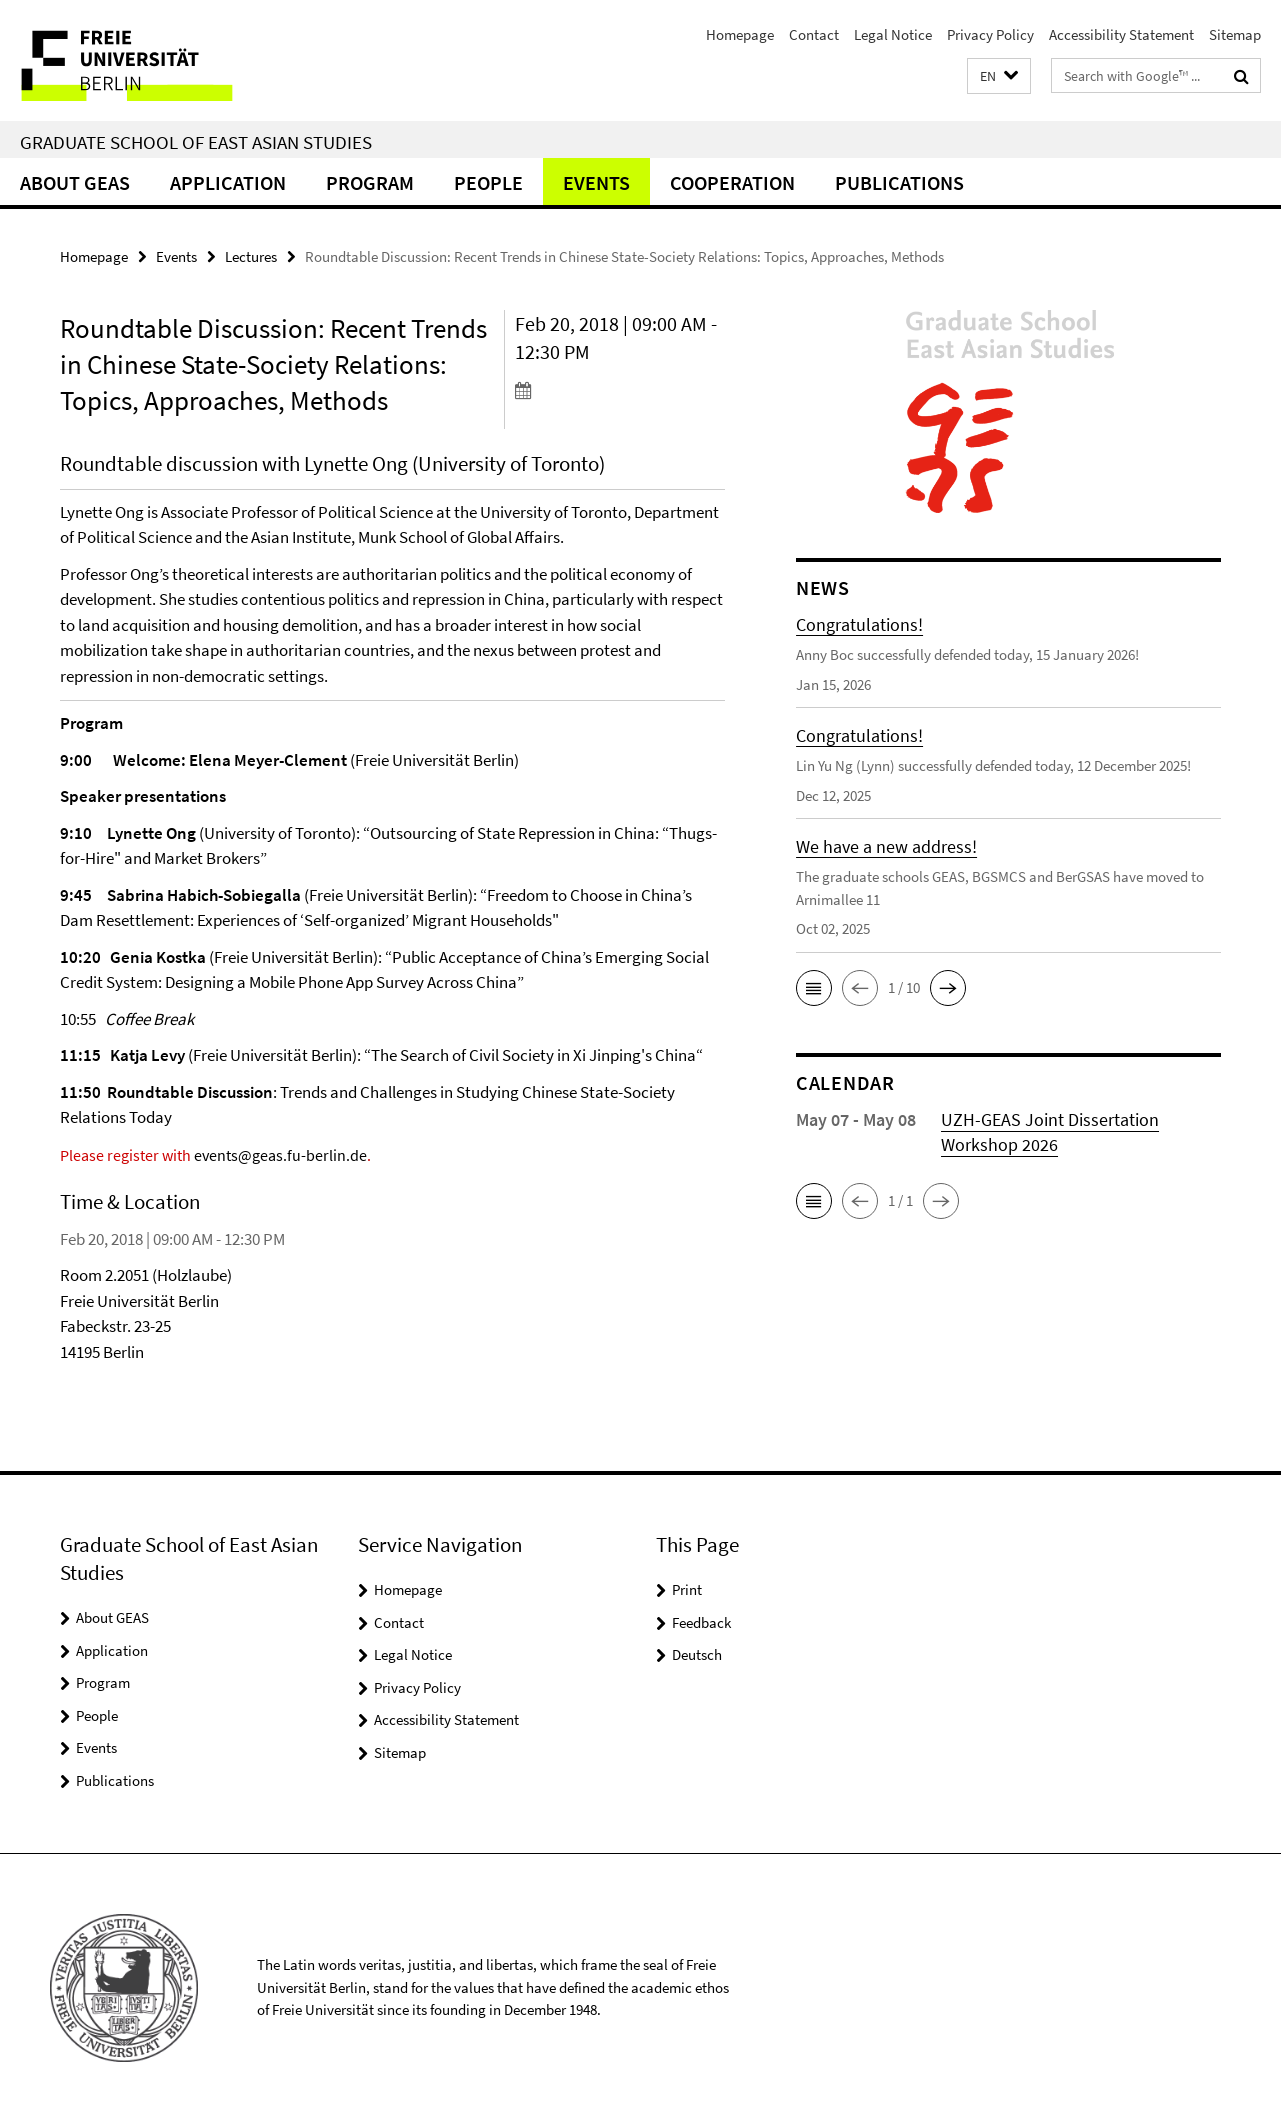 The width and height of the screenshot is (1281, 2122). What do you see at coordinates (1235, 34) in the screenshot?
I see `Sitemap` at bounding box center [1235, 34].